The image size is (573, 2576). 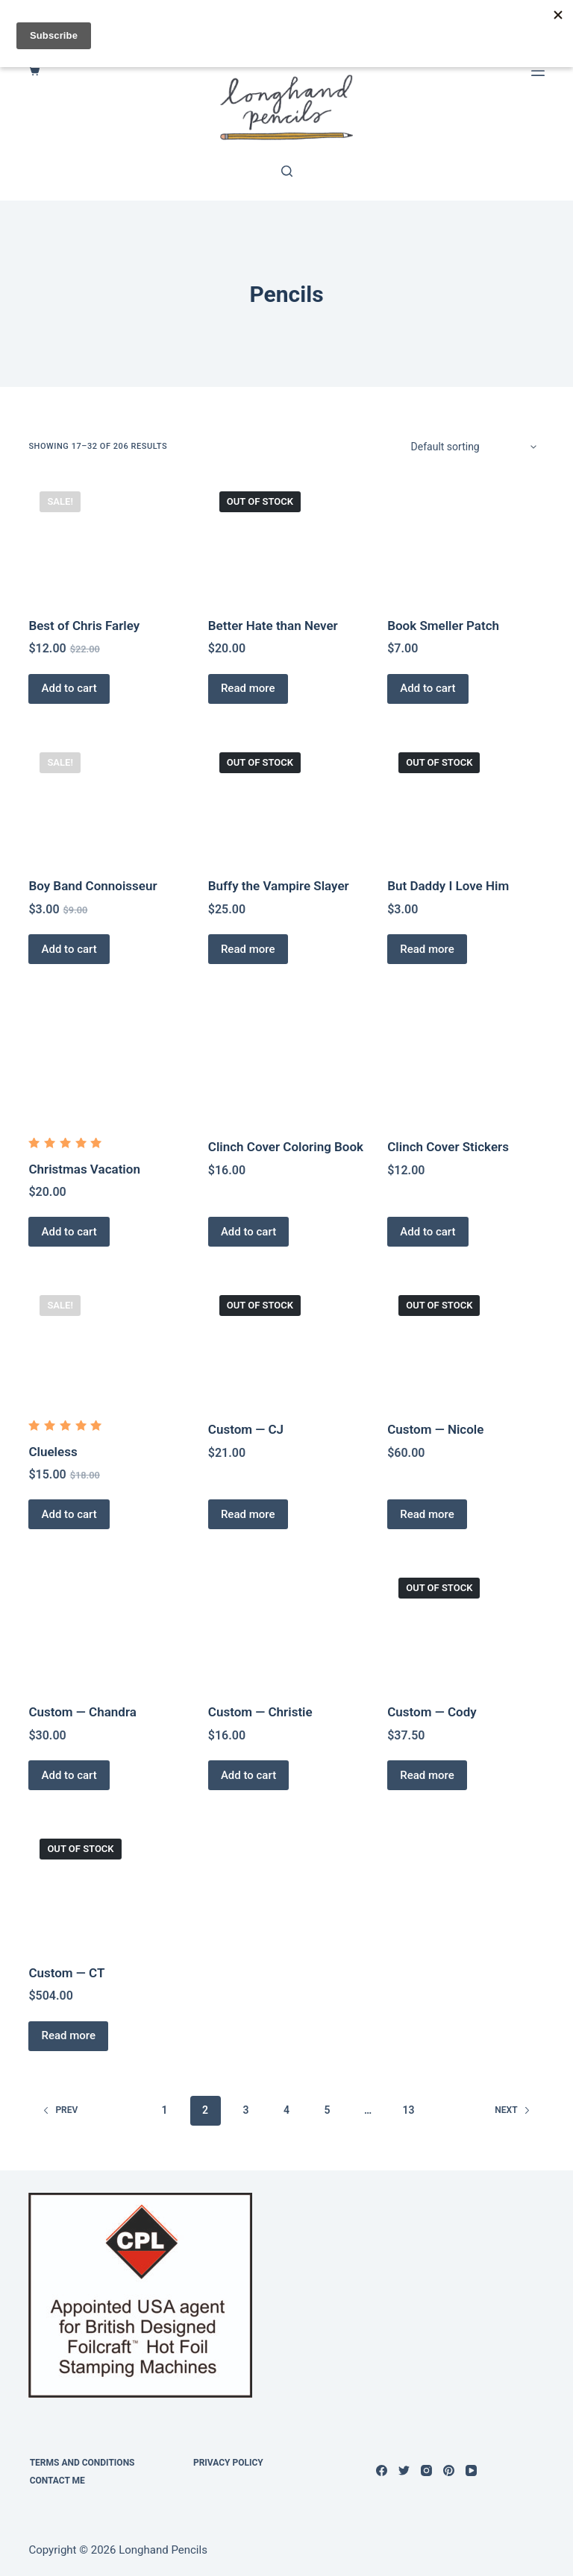 What do you see at coordinates (70, 1514) in the screenshot?
I see `Add to cart [Add to cart: “Clueless”]` at bounding box center [70, 1514].